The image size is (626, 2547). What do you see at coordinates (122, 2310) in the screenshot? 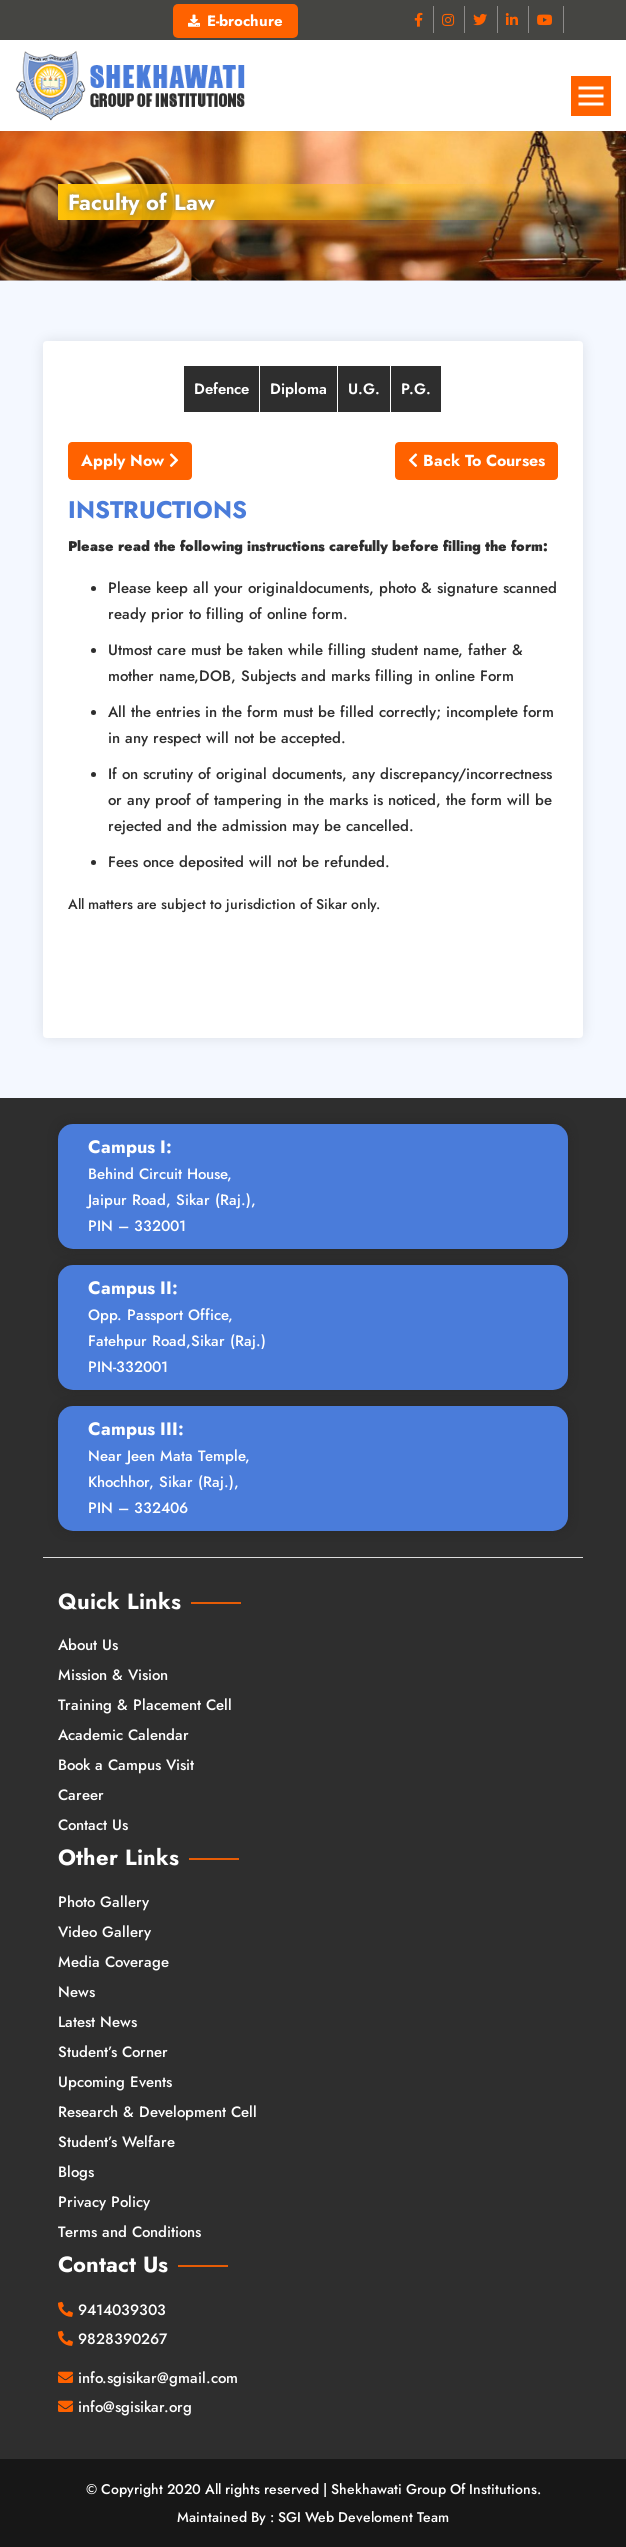
I see `9414039303` at bounding box center [122, 2310].